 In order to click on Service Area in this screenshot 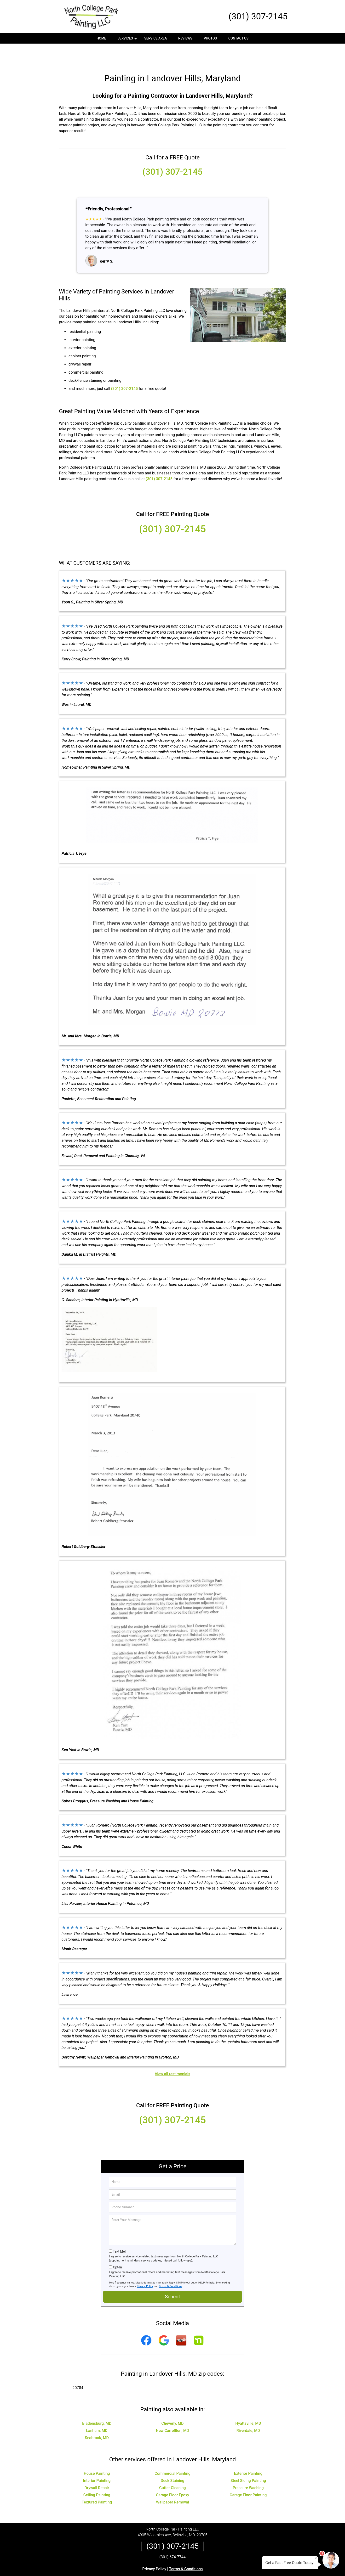, I will do `click(155, 38)`.